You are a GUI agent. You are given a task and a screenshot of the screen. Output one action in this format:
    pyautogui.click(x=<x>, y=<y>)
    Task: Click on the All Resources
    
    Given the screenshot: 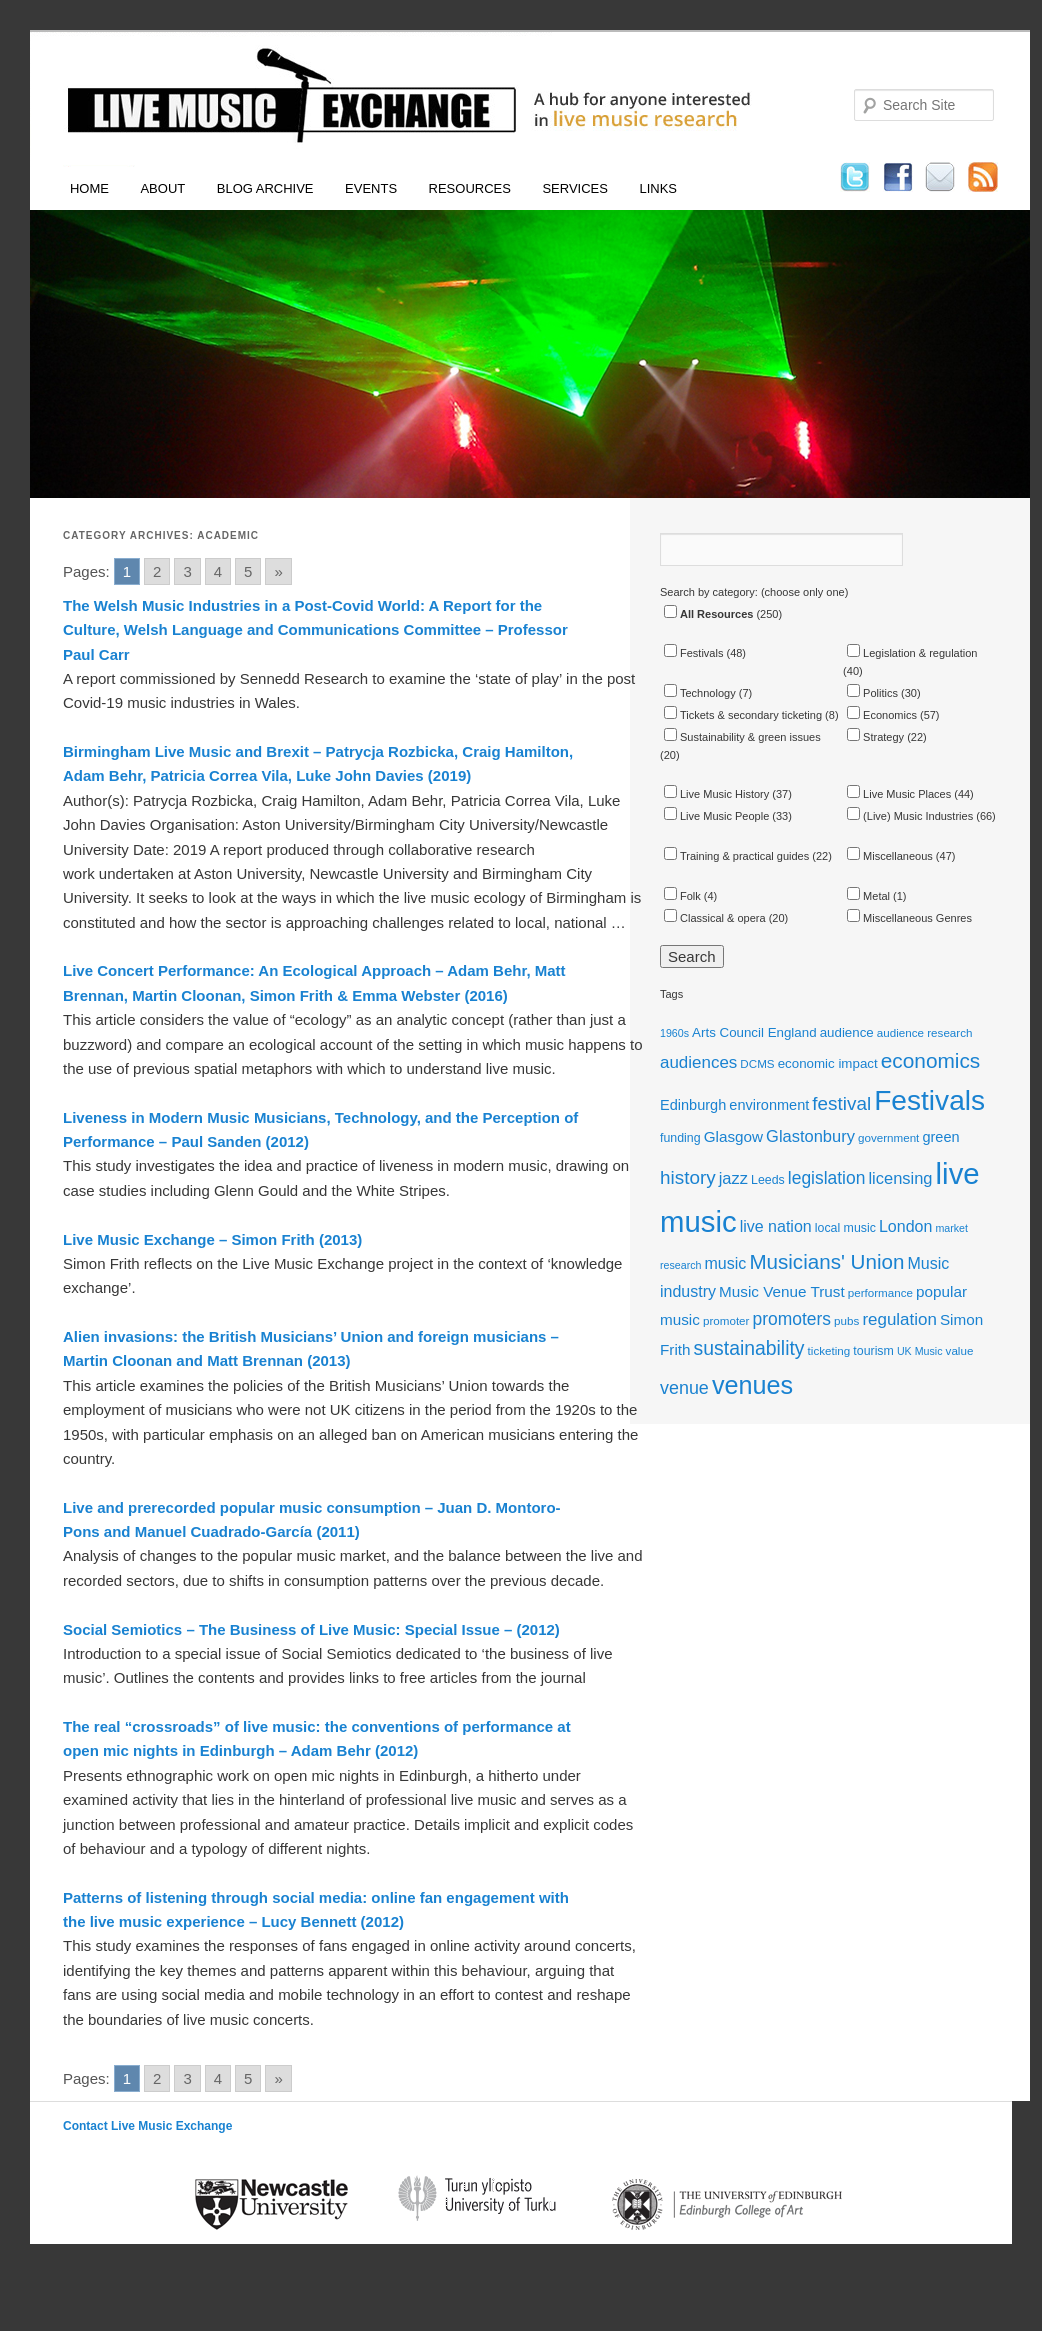 What is the action you would take?
    pyautogui.click(x=708, y=614)
    